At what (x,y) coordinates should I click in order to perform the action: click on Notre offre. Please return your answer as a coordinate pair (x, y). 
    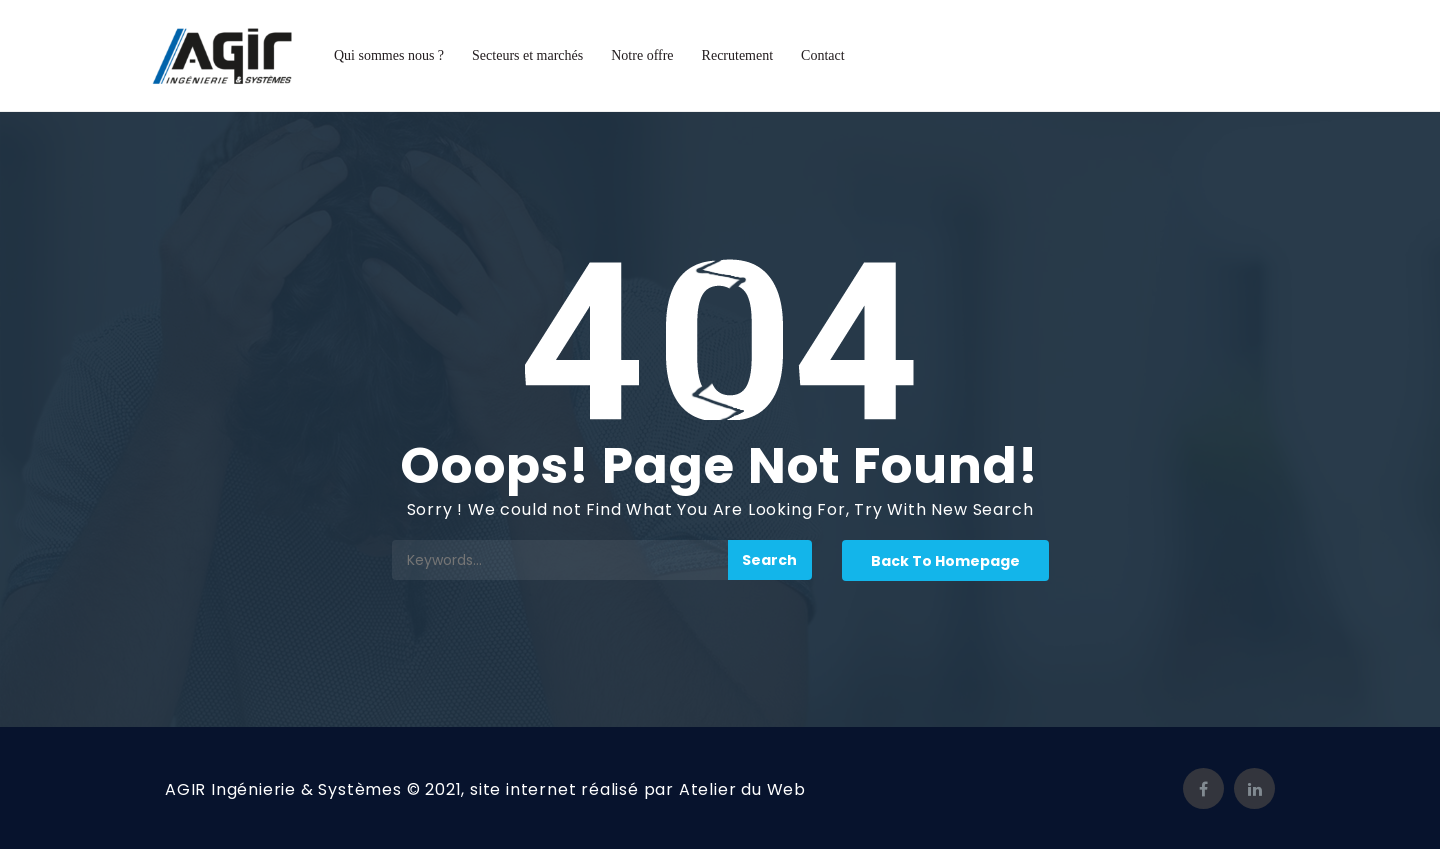
    Looking at the image, I should click on (642, 55).